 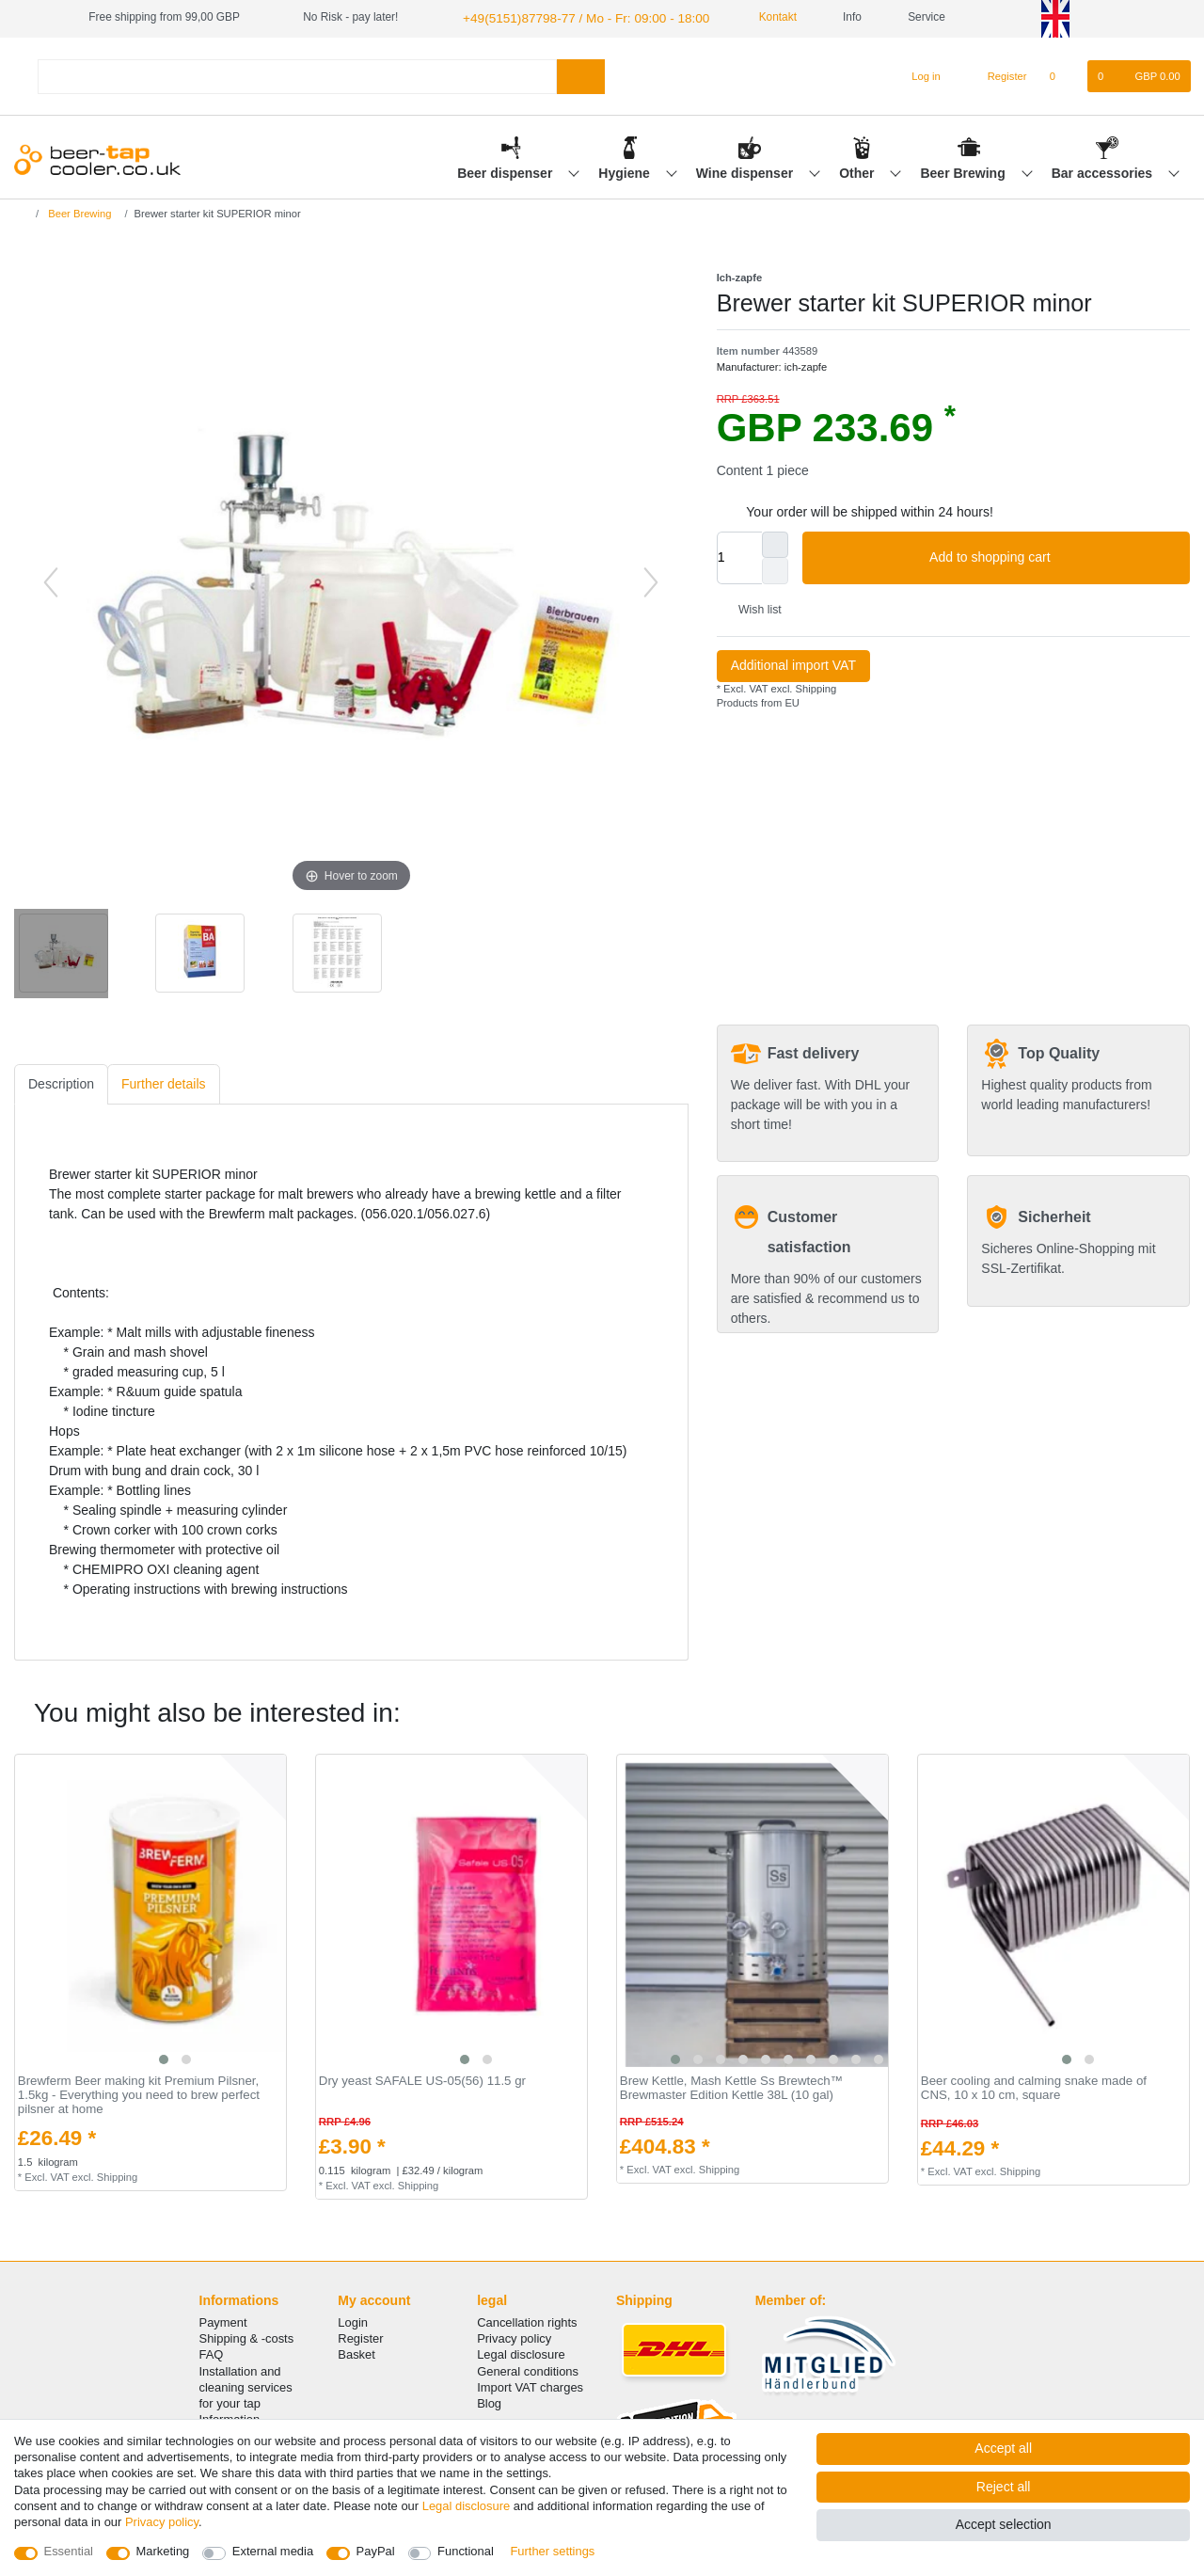 What do you see at coordinates (858, 170) in the screenshot?
I see `Other` at bounding box center [858, 170].